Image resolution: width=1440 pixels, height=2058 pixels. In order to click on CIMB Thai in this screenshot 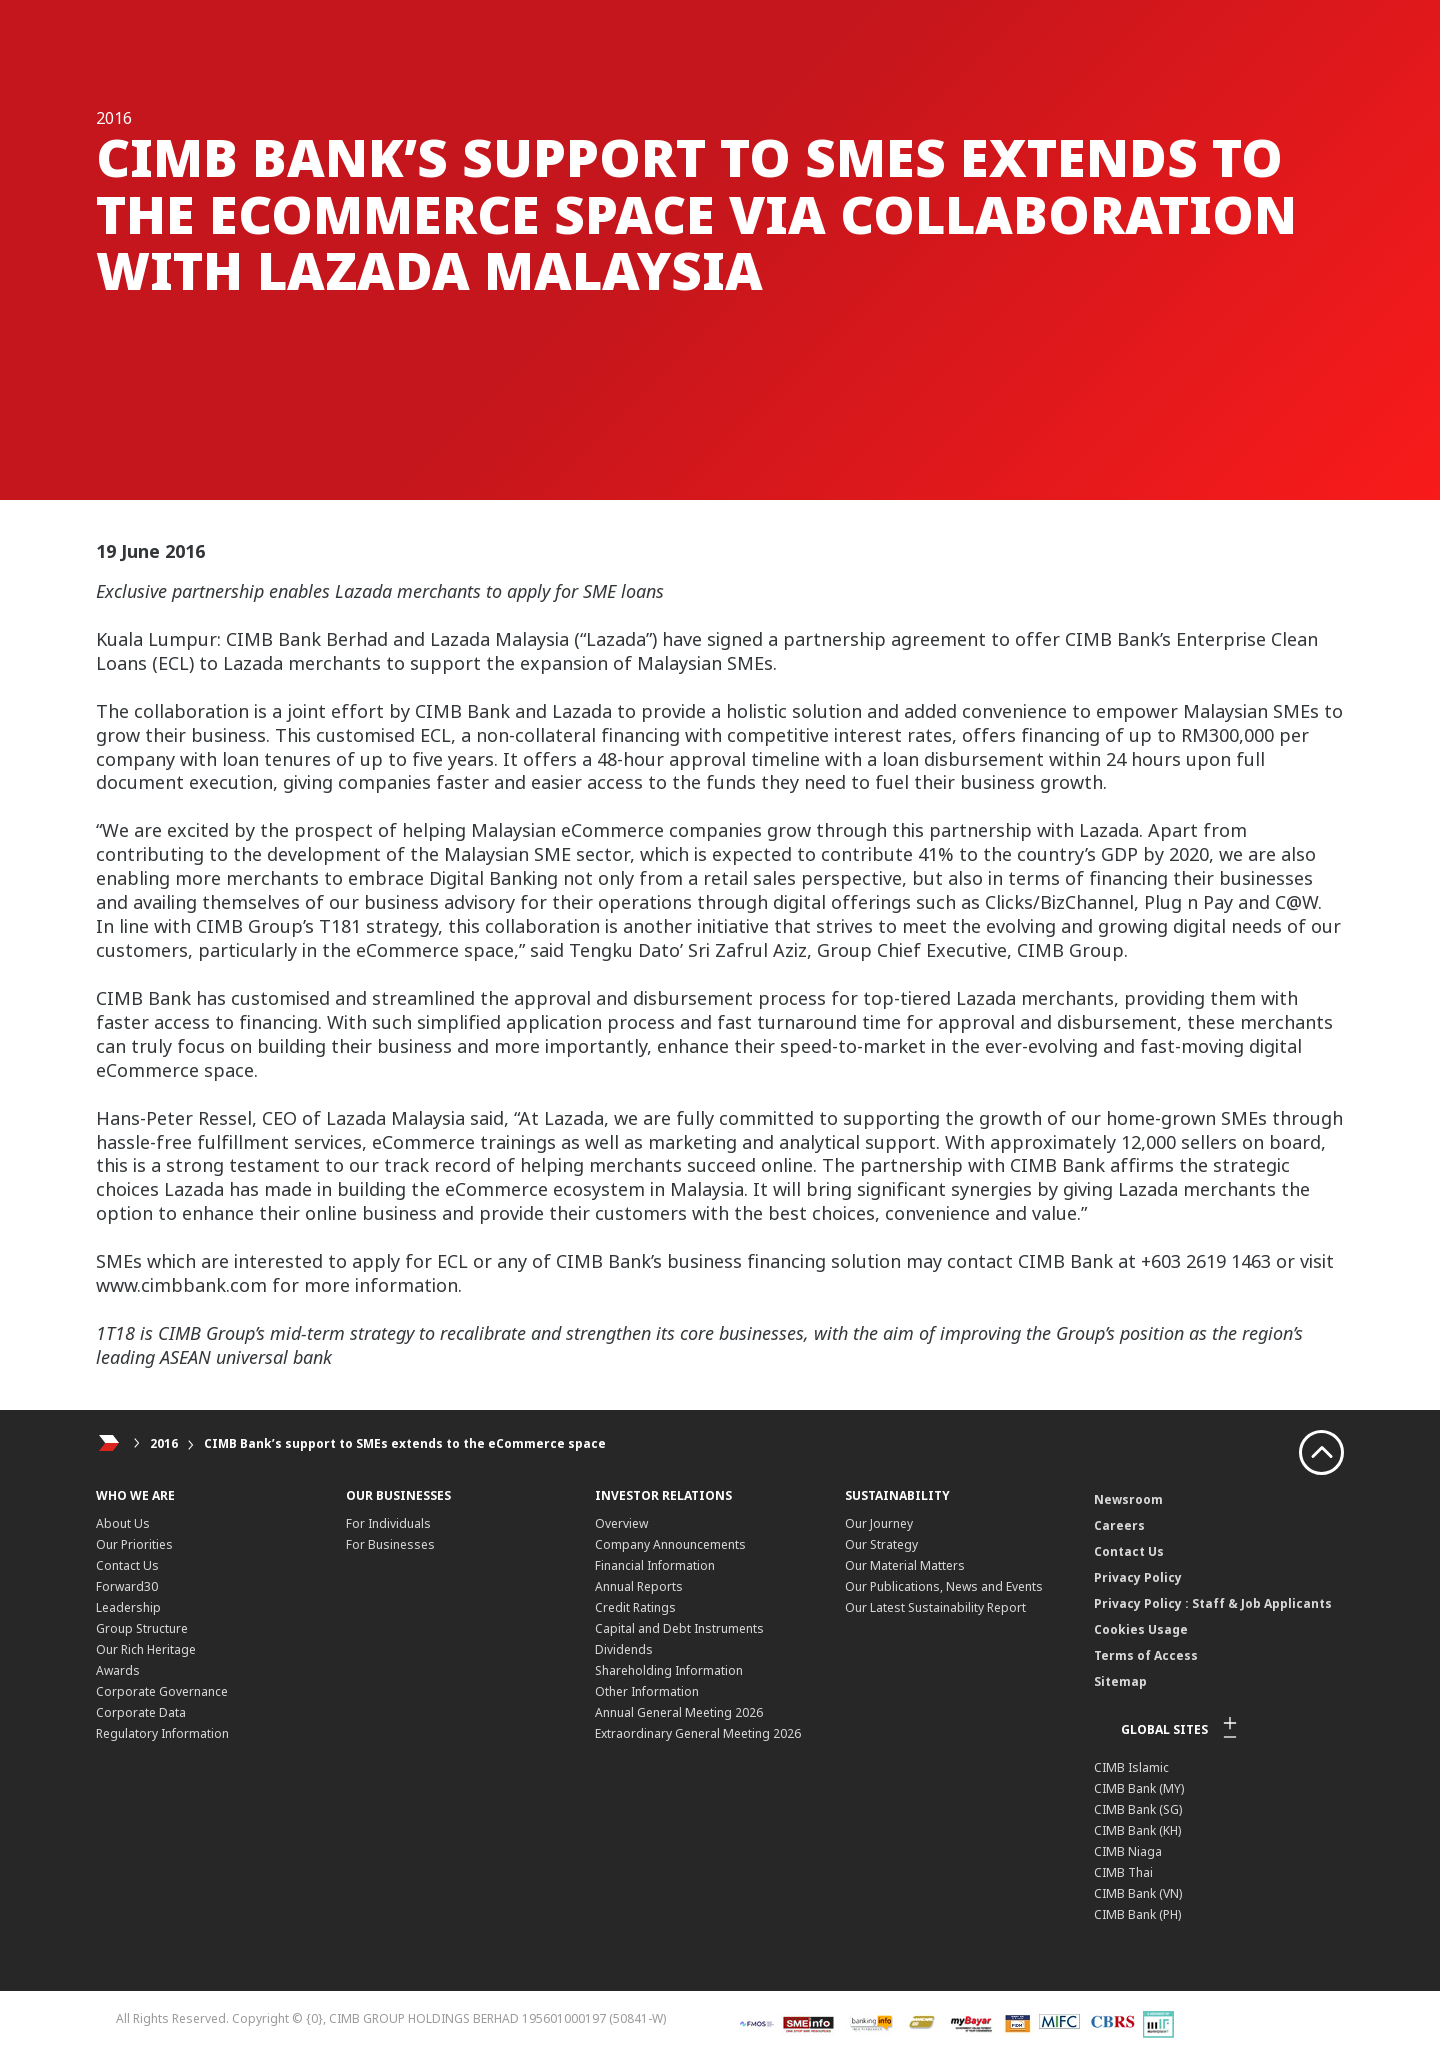, I will do `click(1123, 1872)`.